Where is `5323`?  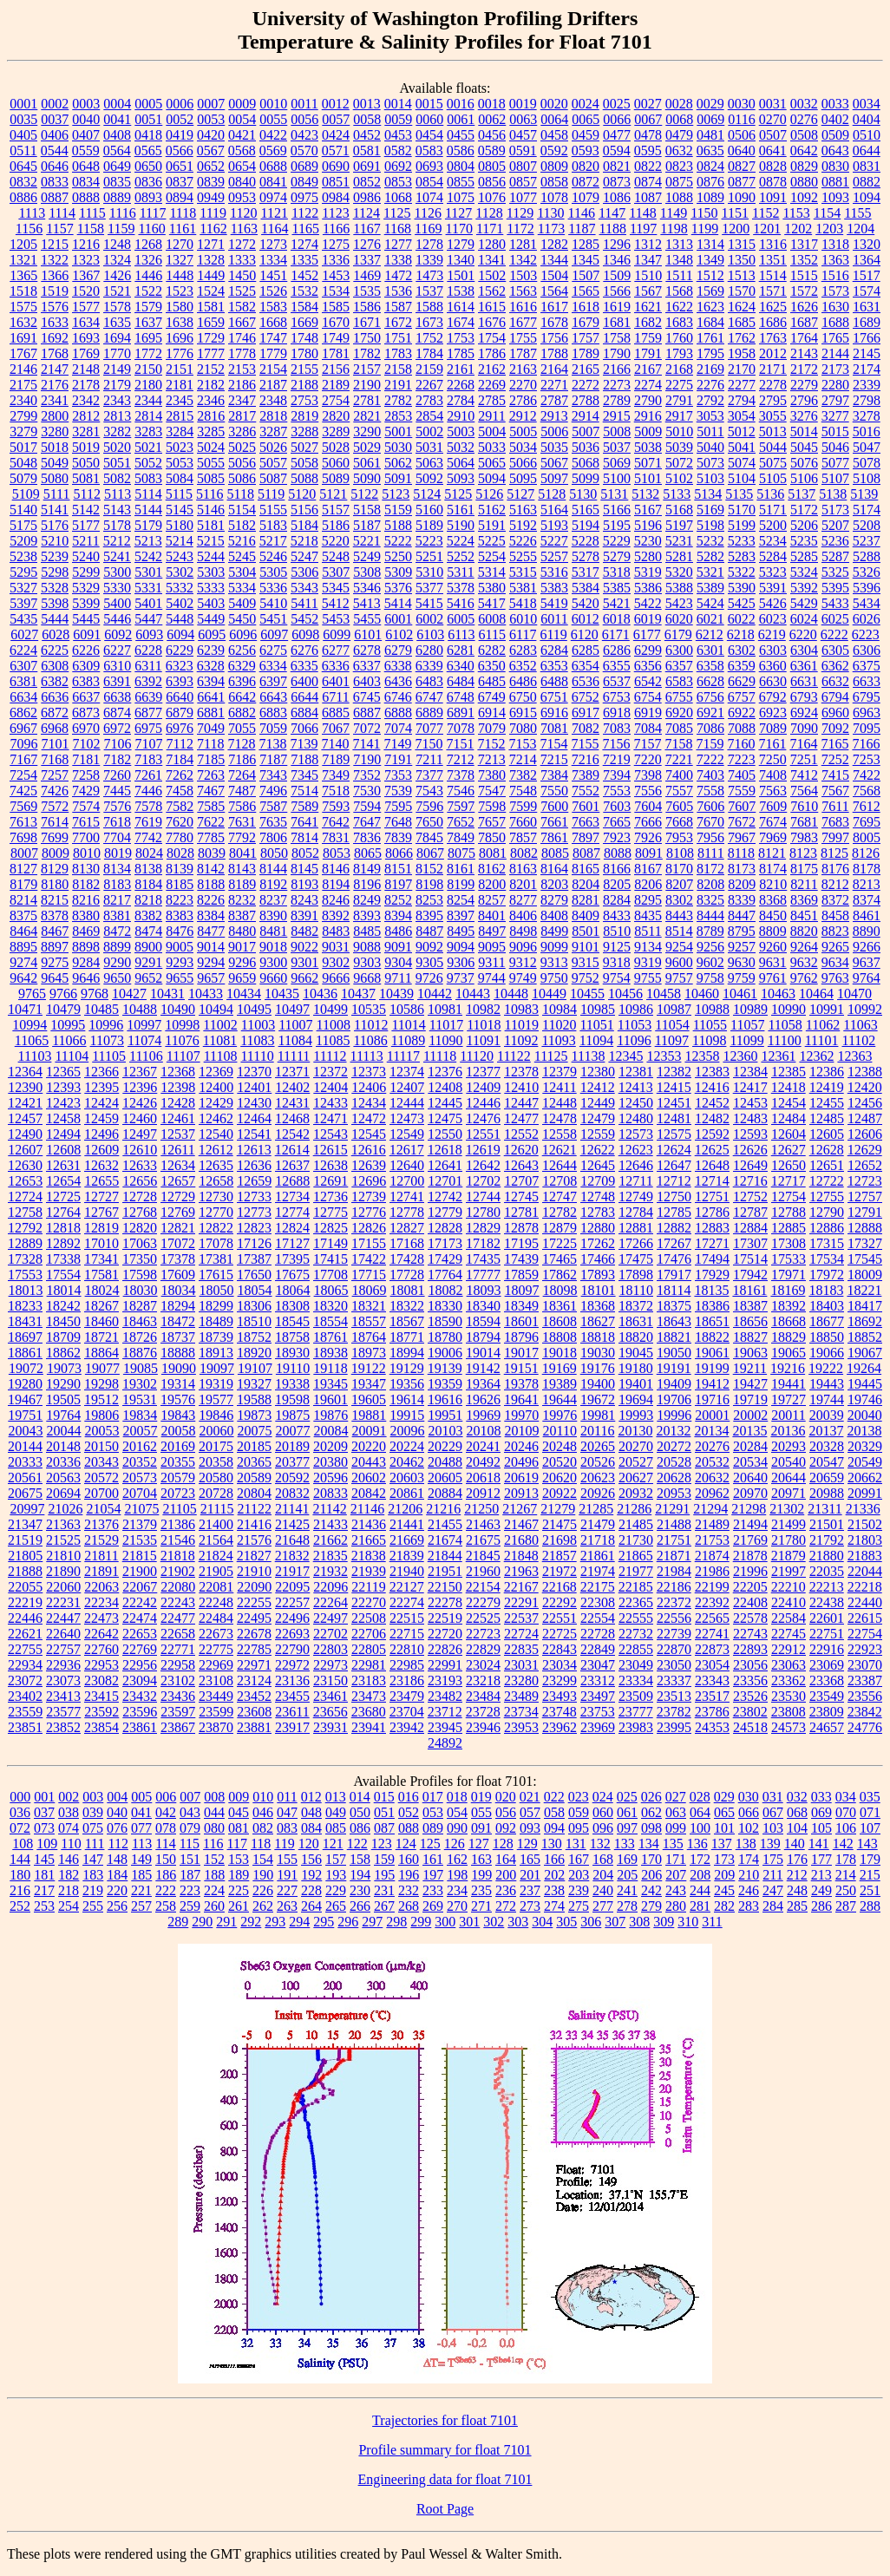
5323 is located at coordinates (773, 572).